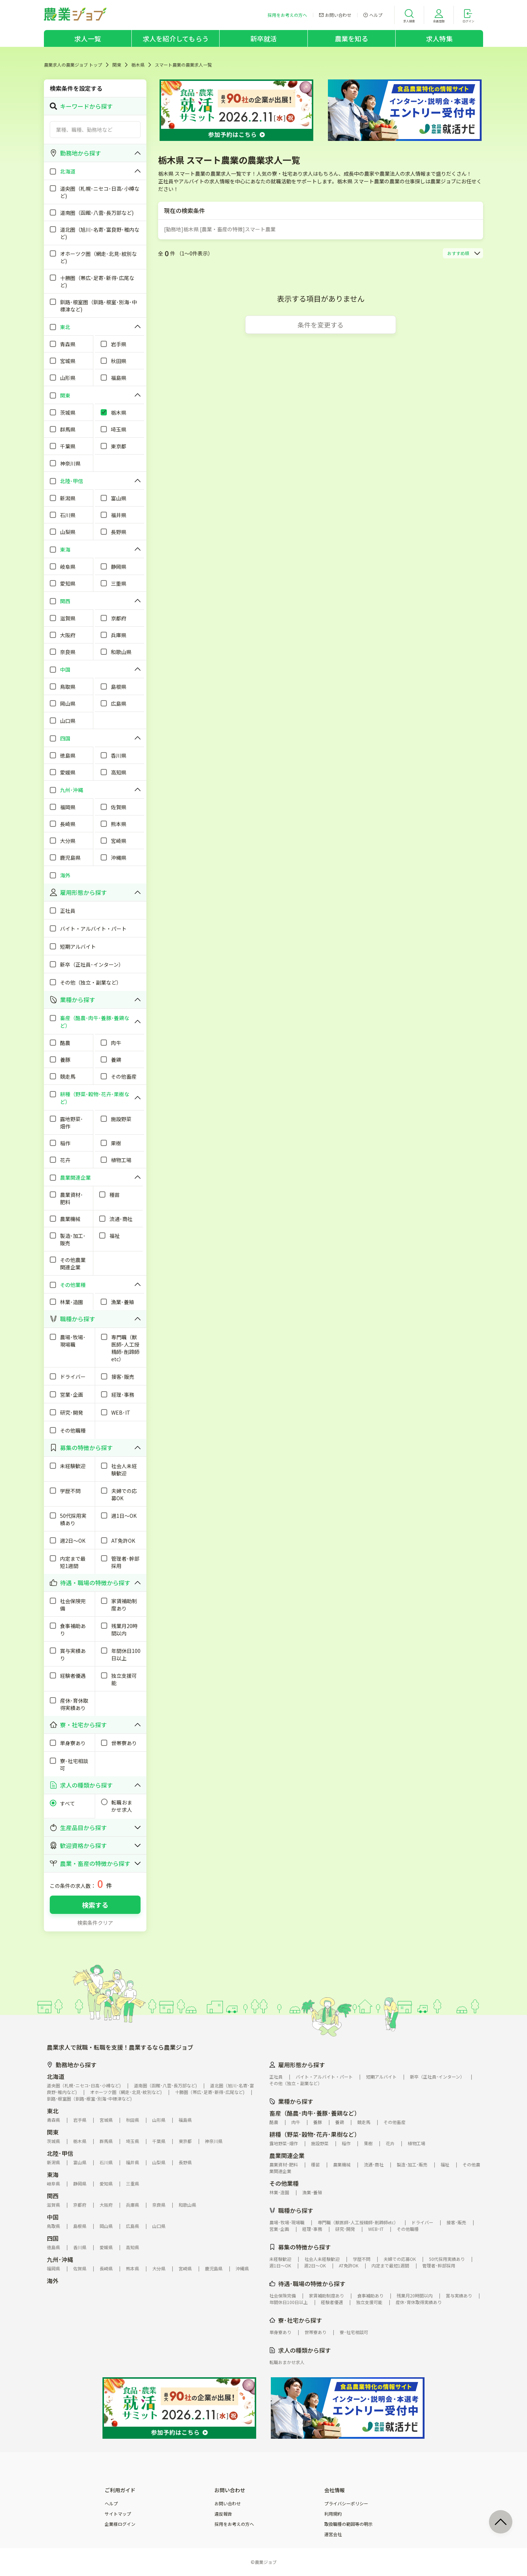  Describe the element at coordinates (439, 38) in the screenshot. I see `求人特集` at that location.